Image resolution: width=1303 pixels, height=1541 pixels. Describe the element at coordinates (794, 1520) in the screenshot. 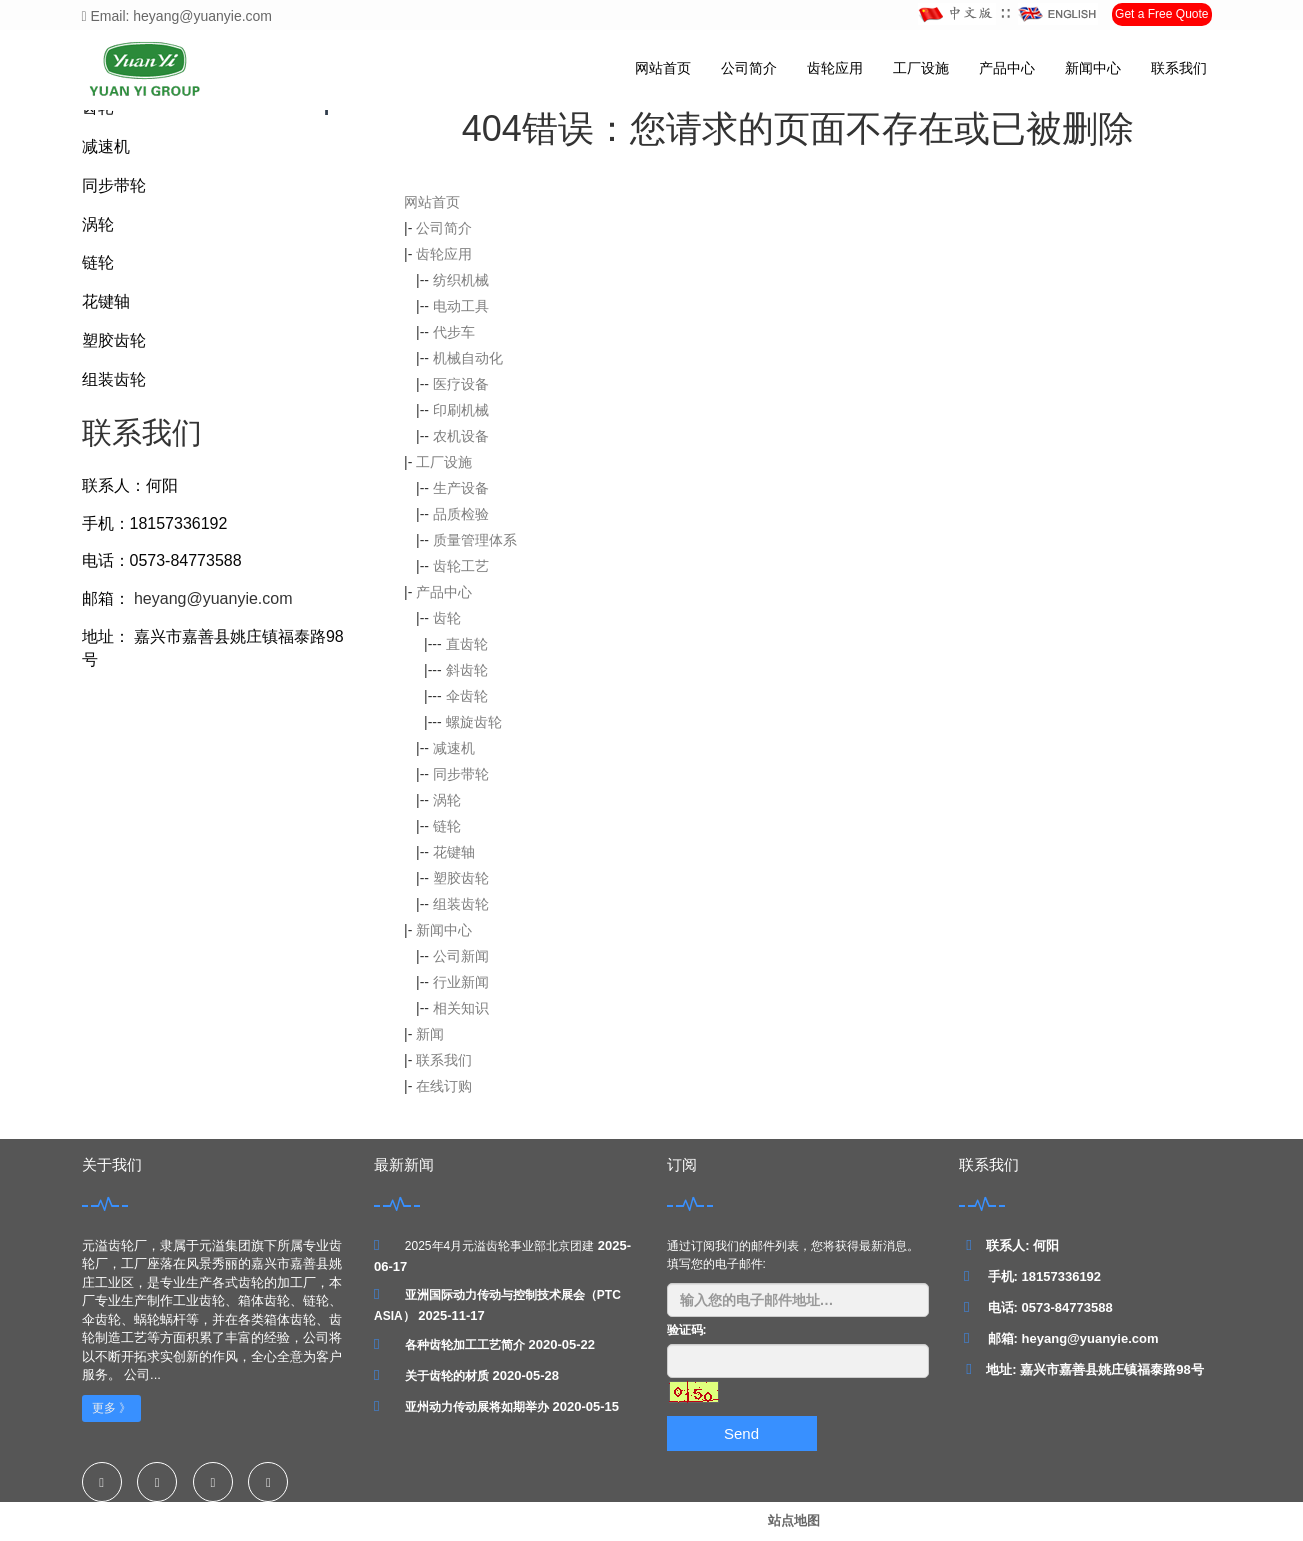

I see `站点地图` at that location.